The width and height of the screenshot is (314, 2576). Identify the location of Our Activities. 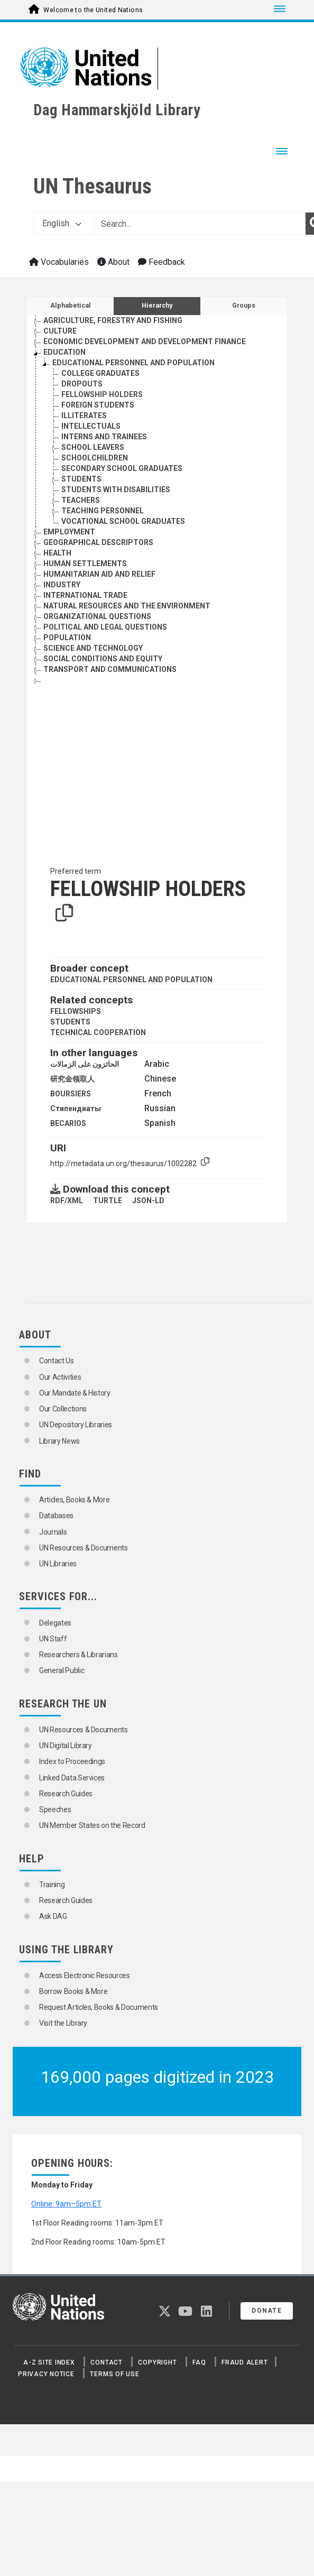
(60, 1377).